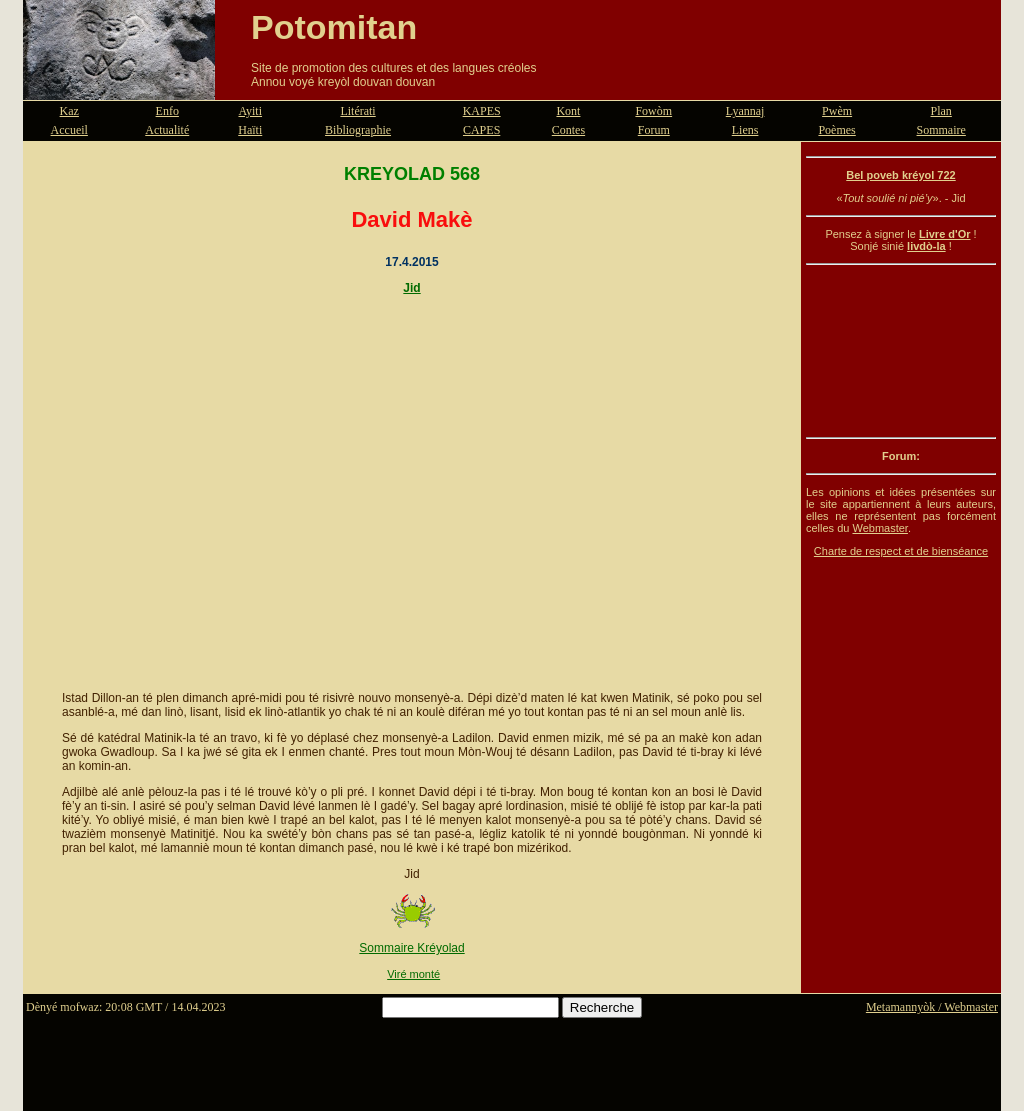  What do you see at coordinates (411, 948) in the screenshot?
I see `Sommaire Kréyolad` at bounding box center [411, 948].